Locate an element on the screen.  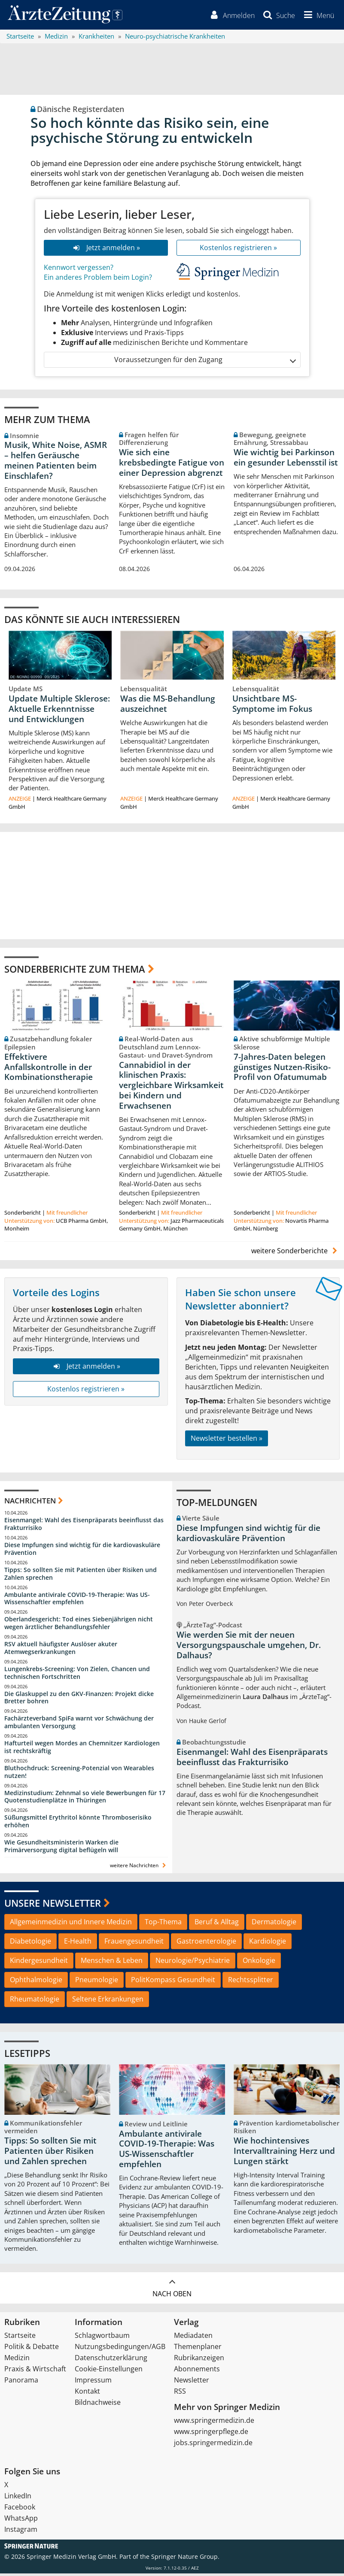
Bluthochdruck: Screening-Potenzial von Wearables nutzen! is located at coordinates (79, 1774).